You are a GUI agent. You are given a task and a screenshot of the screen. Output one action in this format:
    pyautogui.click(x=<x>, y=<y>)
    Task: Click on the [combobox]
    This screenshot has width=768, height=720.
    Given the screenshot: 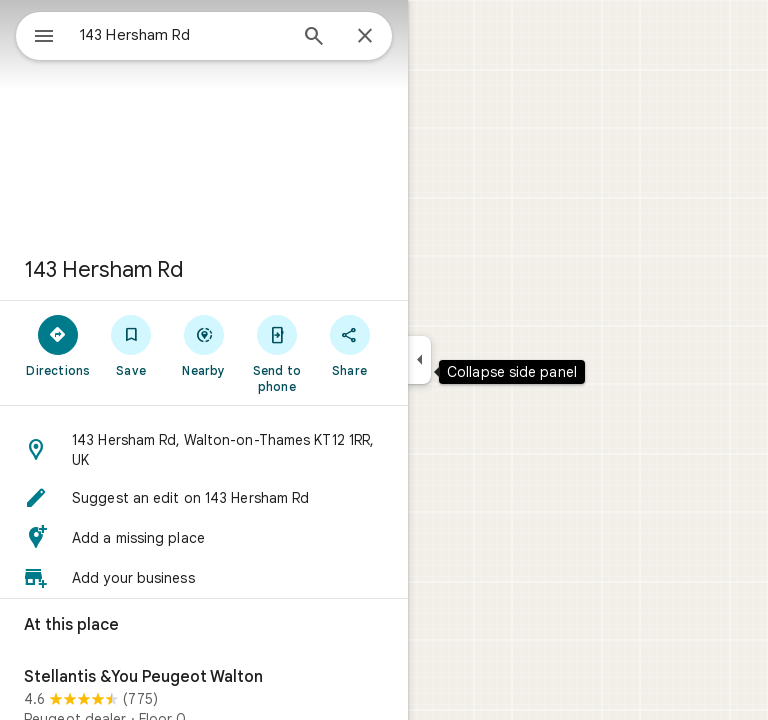 What is the action you would take?
    pyautogui.click(x=183, y=35)
    